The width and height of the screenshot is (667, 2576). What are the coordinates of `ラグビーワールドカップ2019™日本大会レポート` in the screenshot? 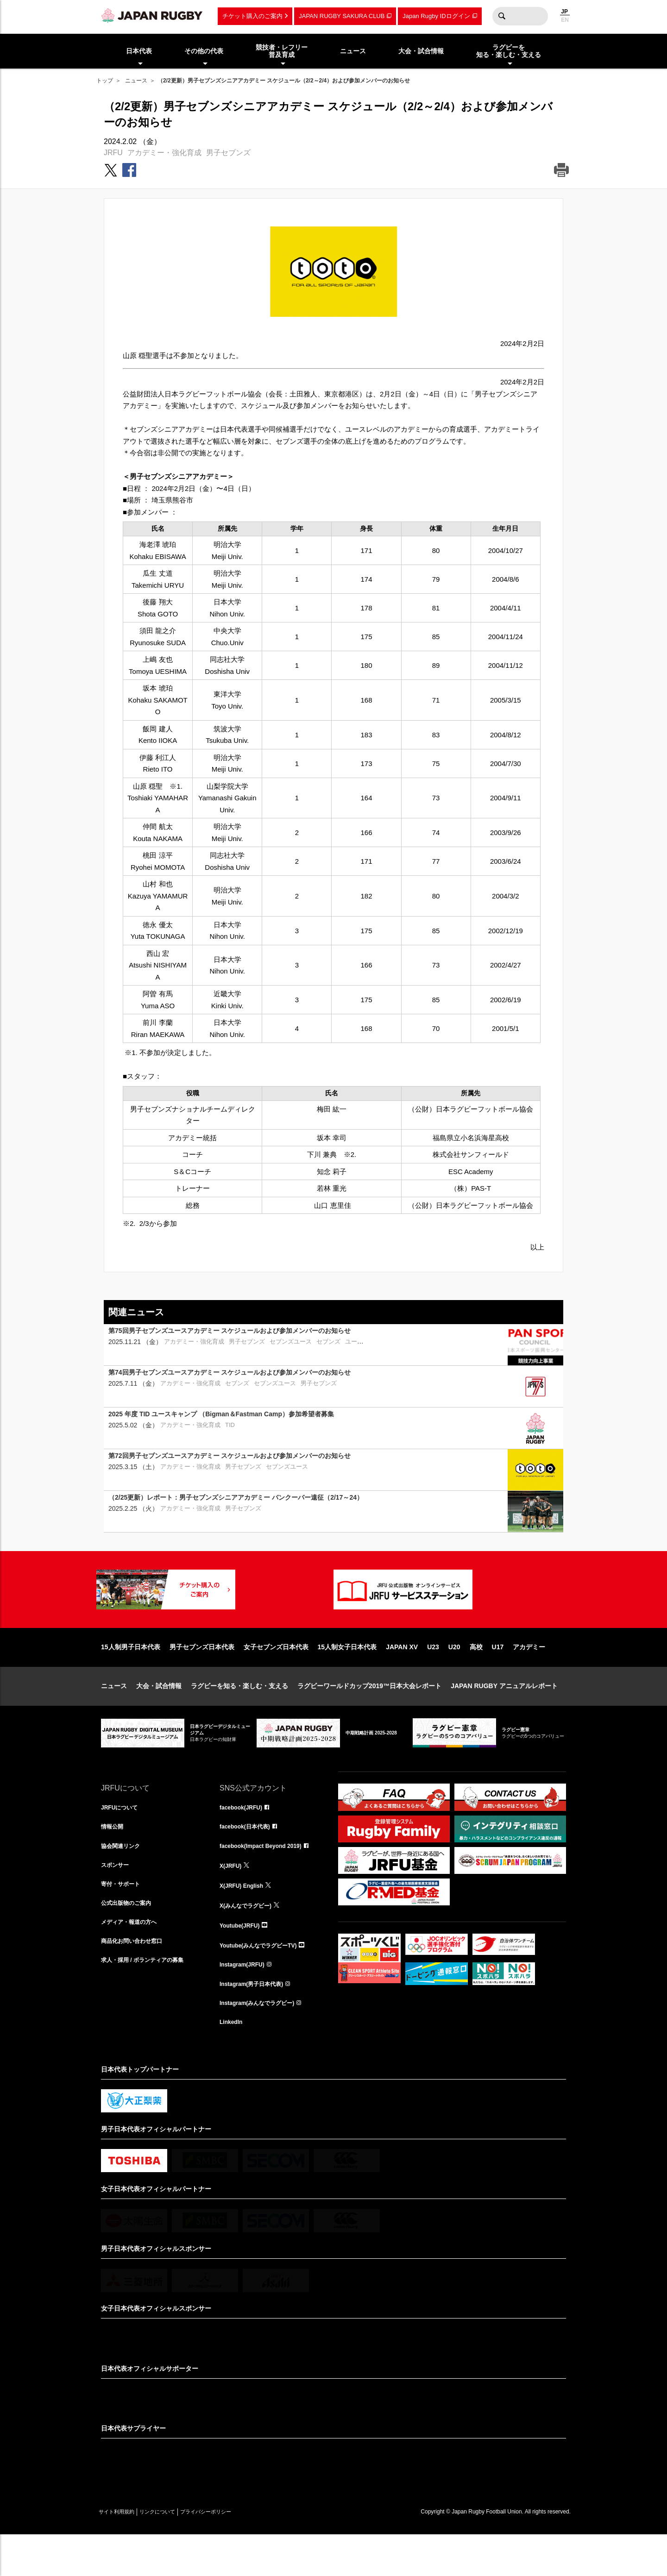 It's located at (369, 1715).